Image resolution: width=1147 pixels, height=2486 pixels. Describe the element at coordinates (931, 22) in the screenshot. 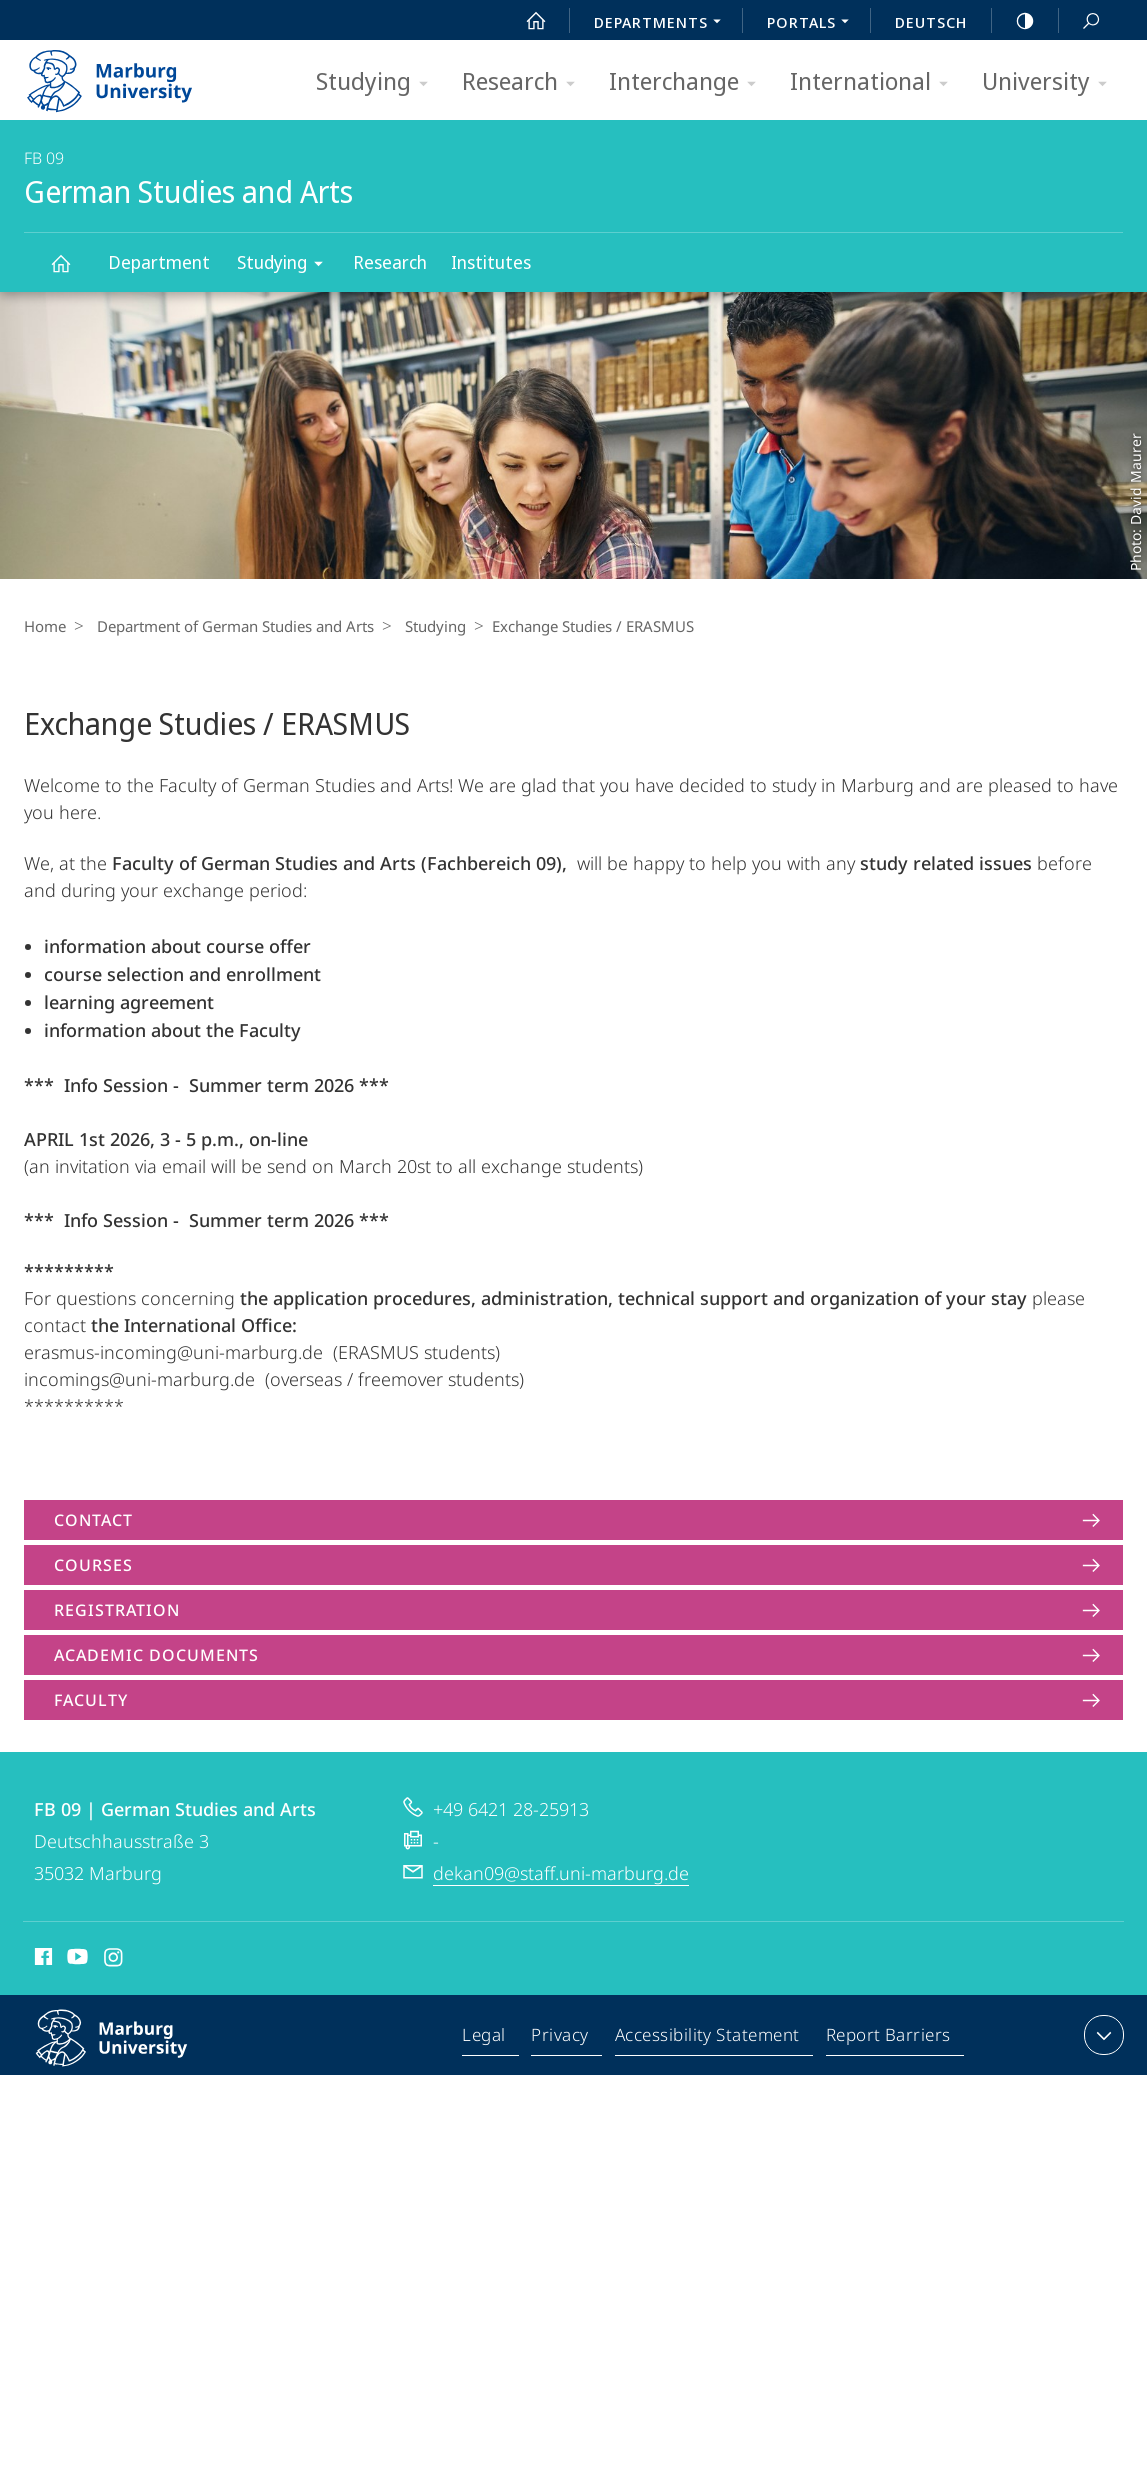

I see `Deutsch` at that location.